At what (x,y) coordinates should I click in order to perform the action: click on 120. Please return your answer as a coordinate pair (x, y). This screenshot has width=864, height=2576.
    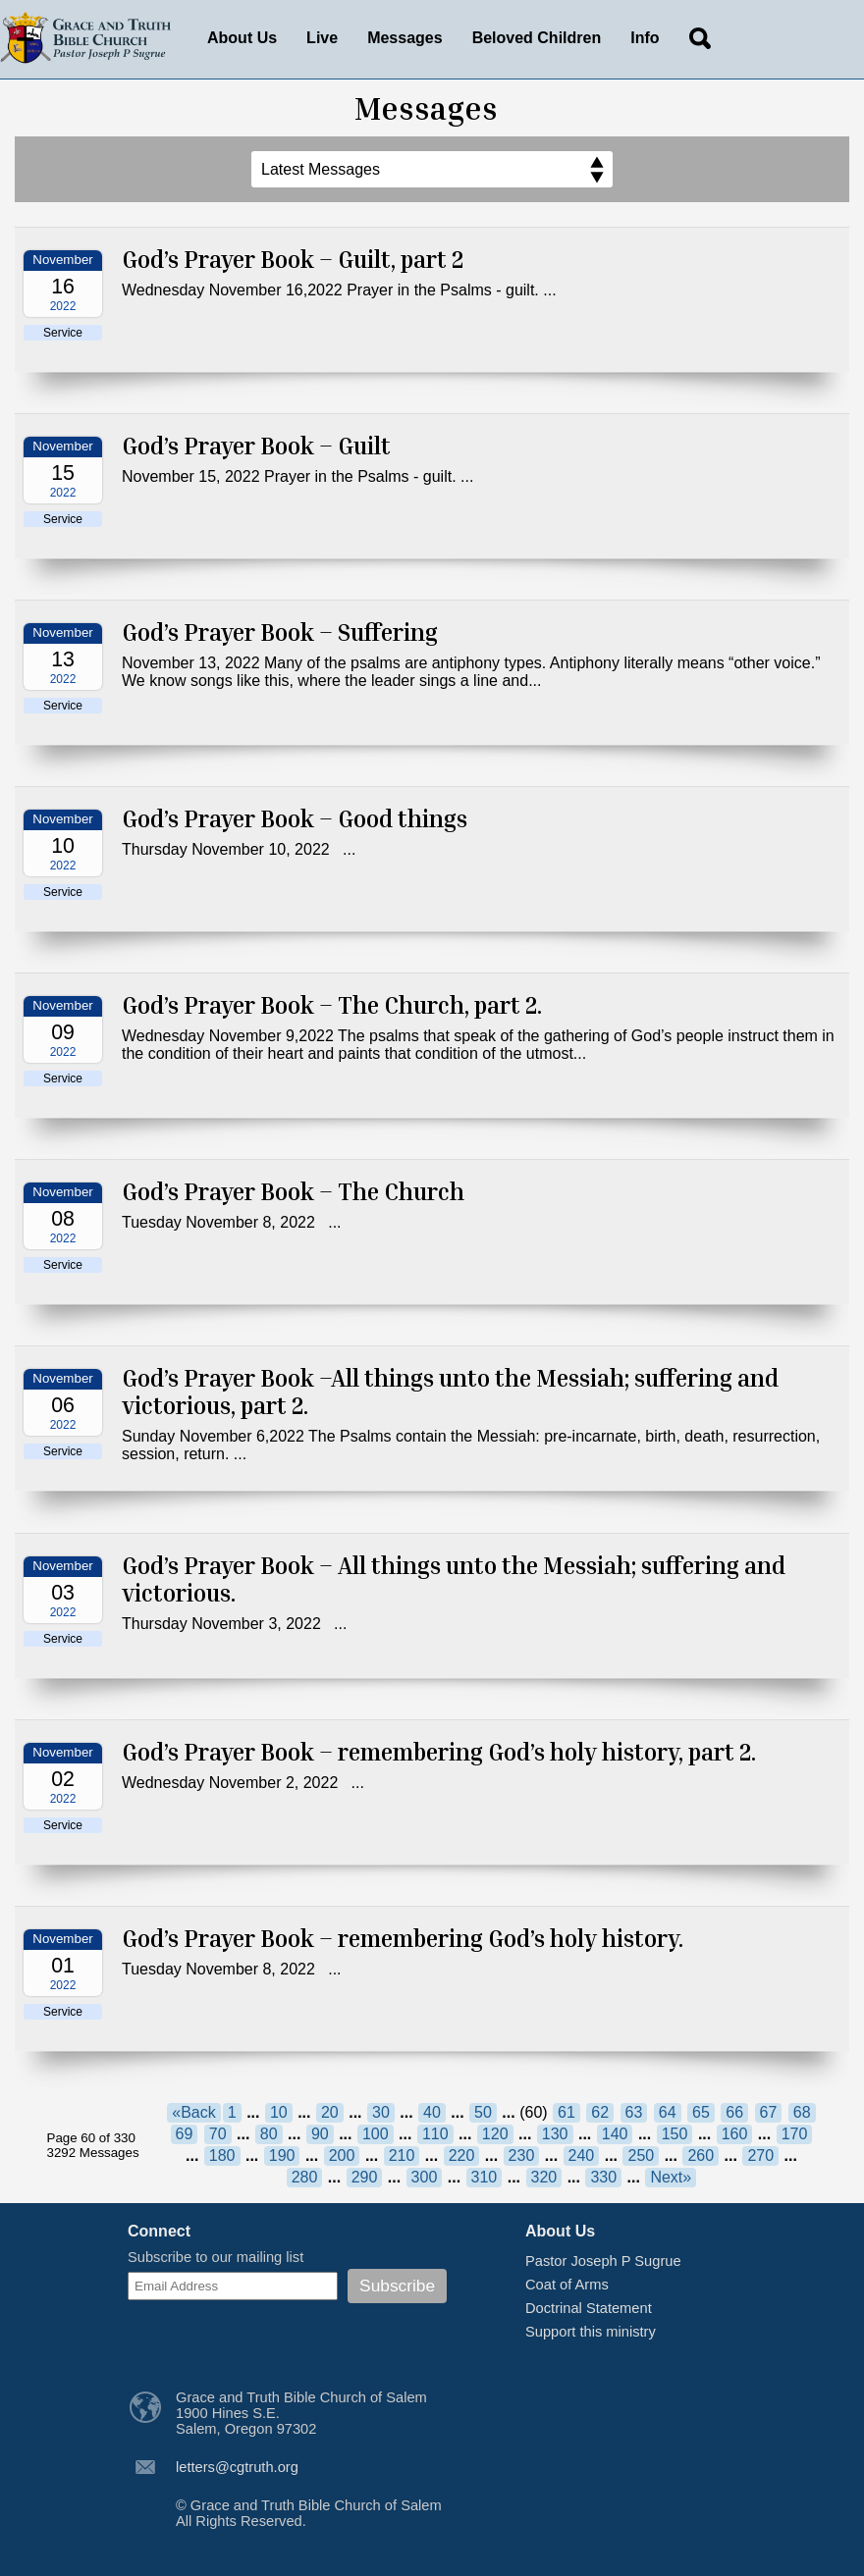
    Looking at the image, I should click on (495, 2134).